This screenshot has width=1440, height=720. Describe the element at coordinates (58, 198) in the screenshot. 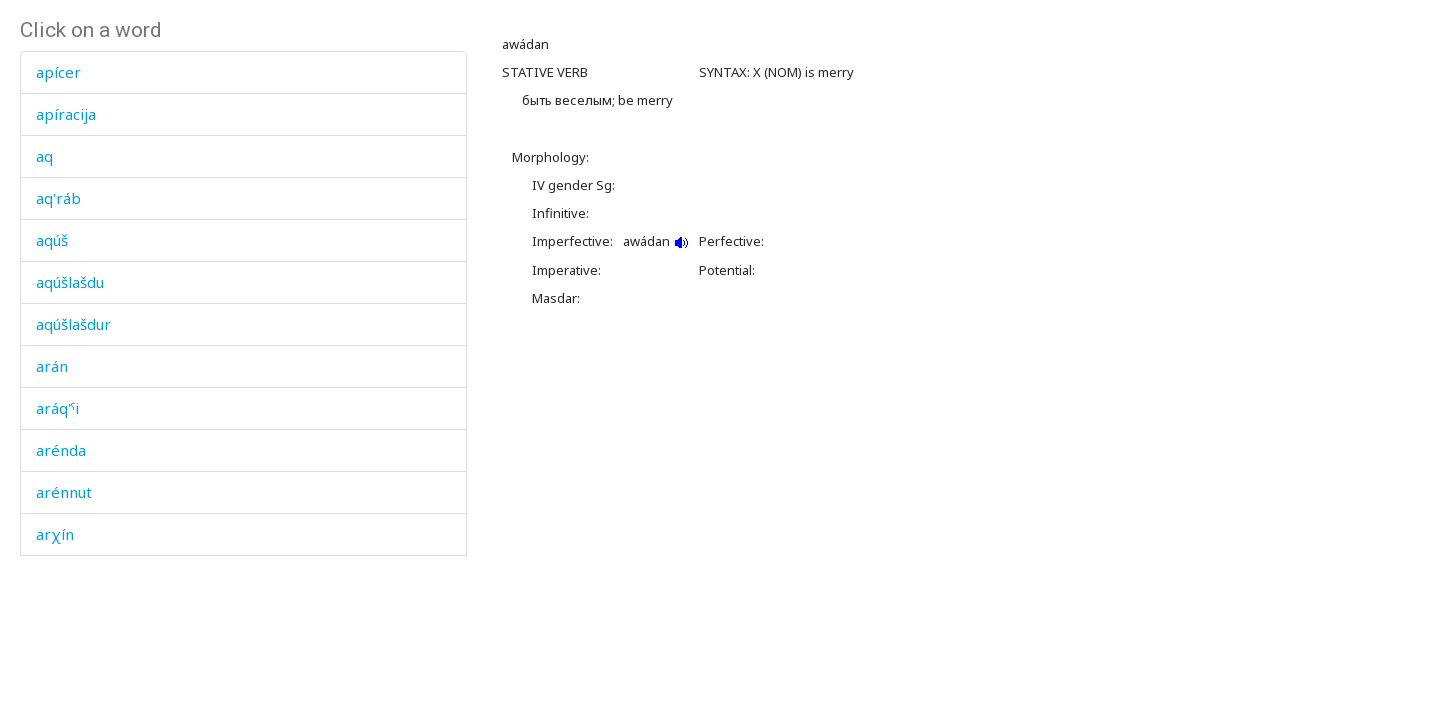

I see `aq'ráb` at that location.